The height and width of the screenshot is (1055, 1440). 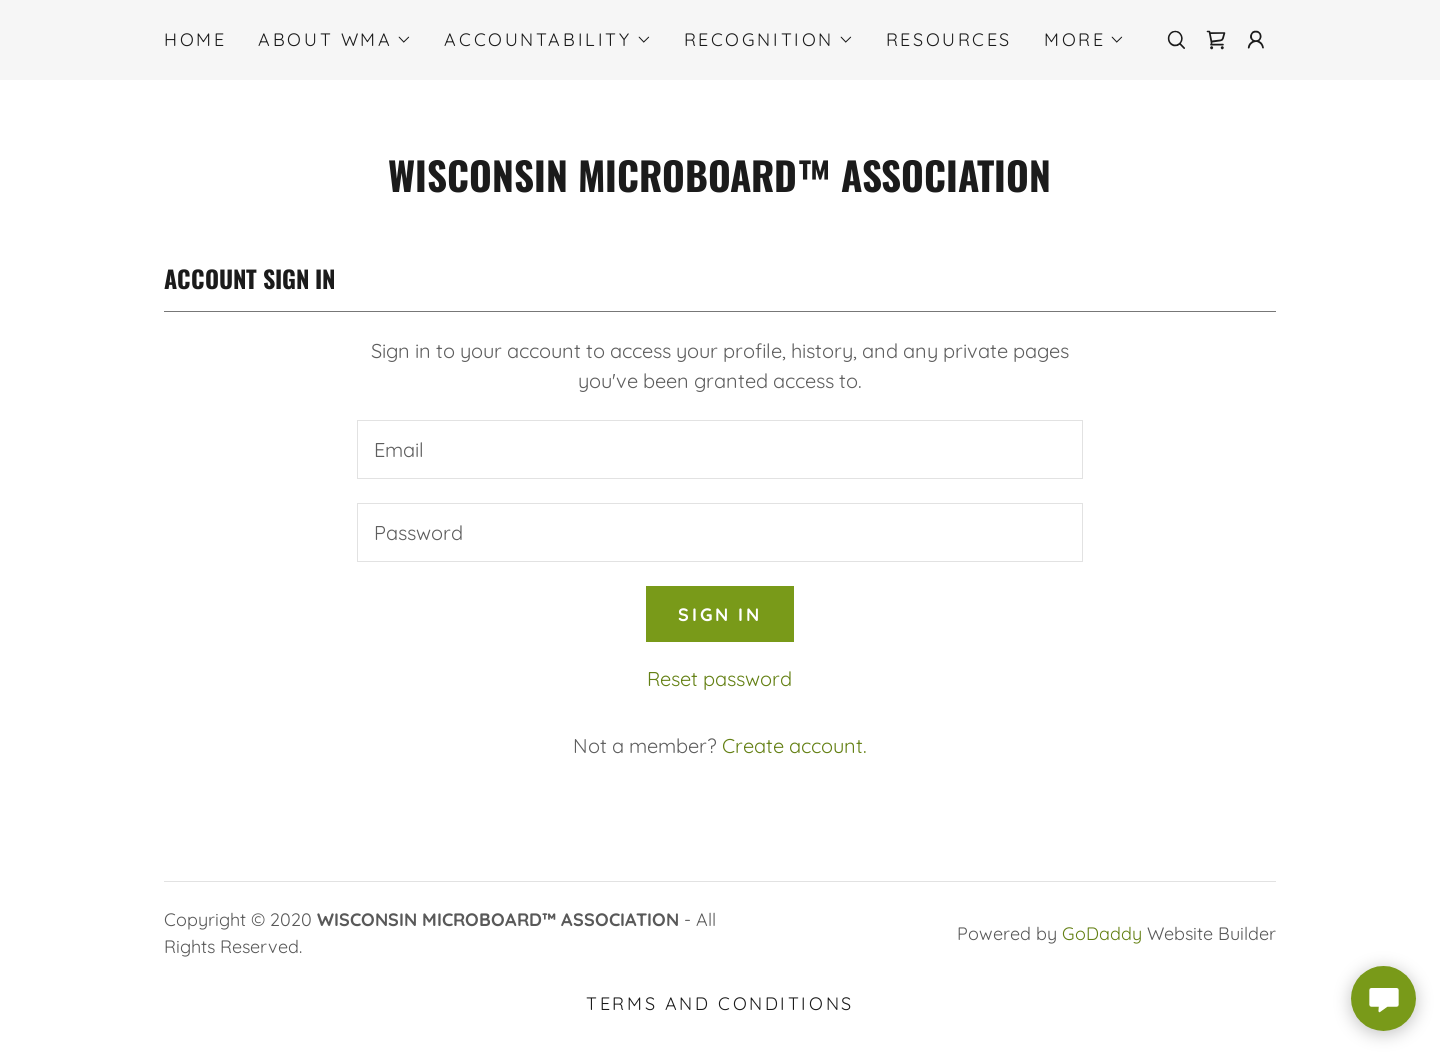 I want to click on Create account. [link], so click(x=794, y=745).